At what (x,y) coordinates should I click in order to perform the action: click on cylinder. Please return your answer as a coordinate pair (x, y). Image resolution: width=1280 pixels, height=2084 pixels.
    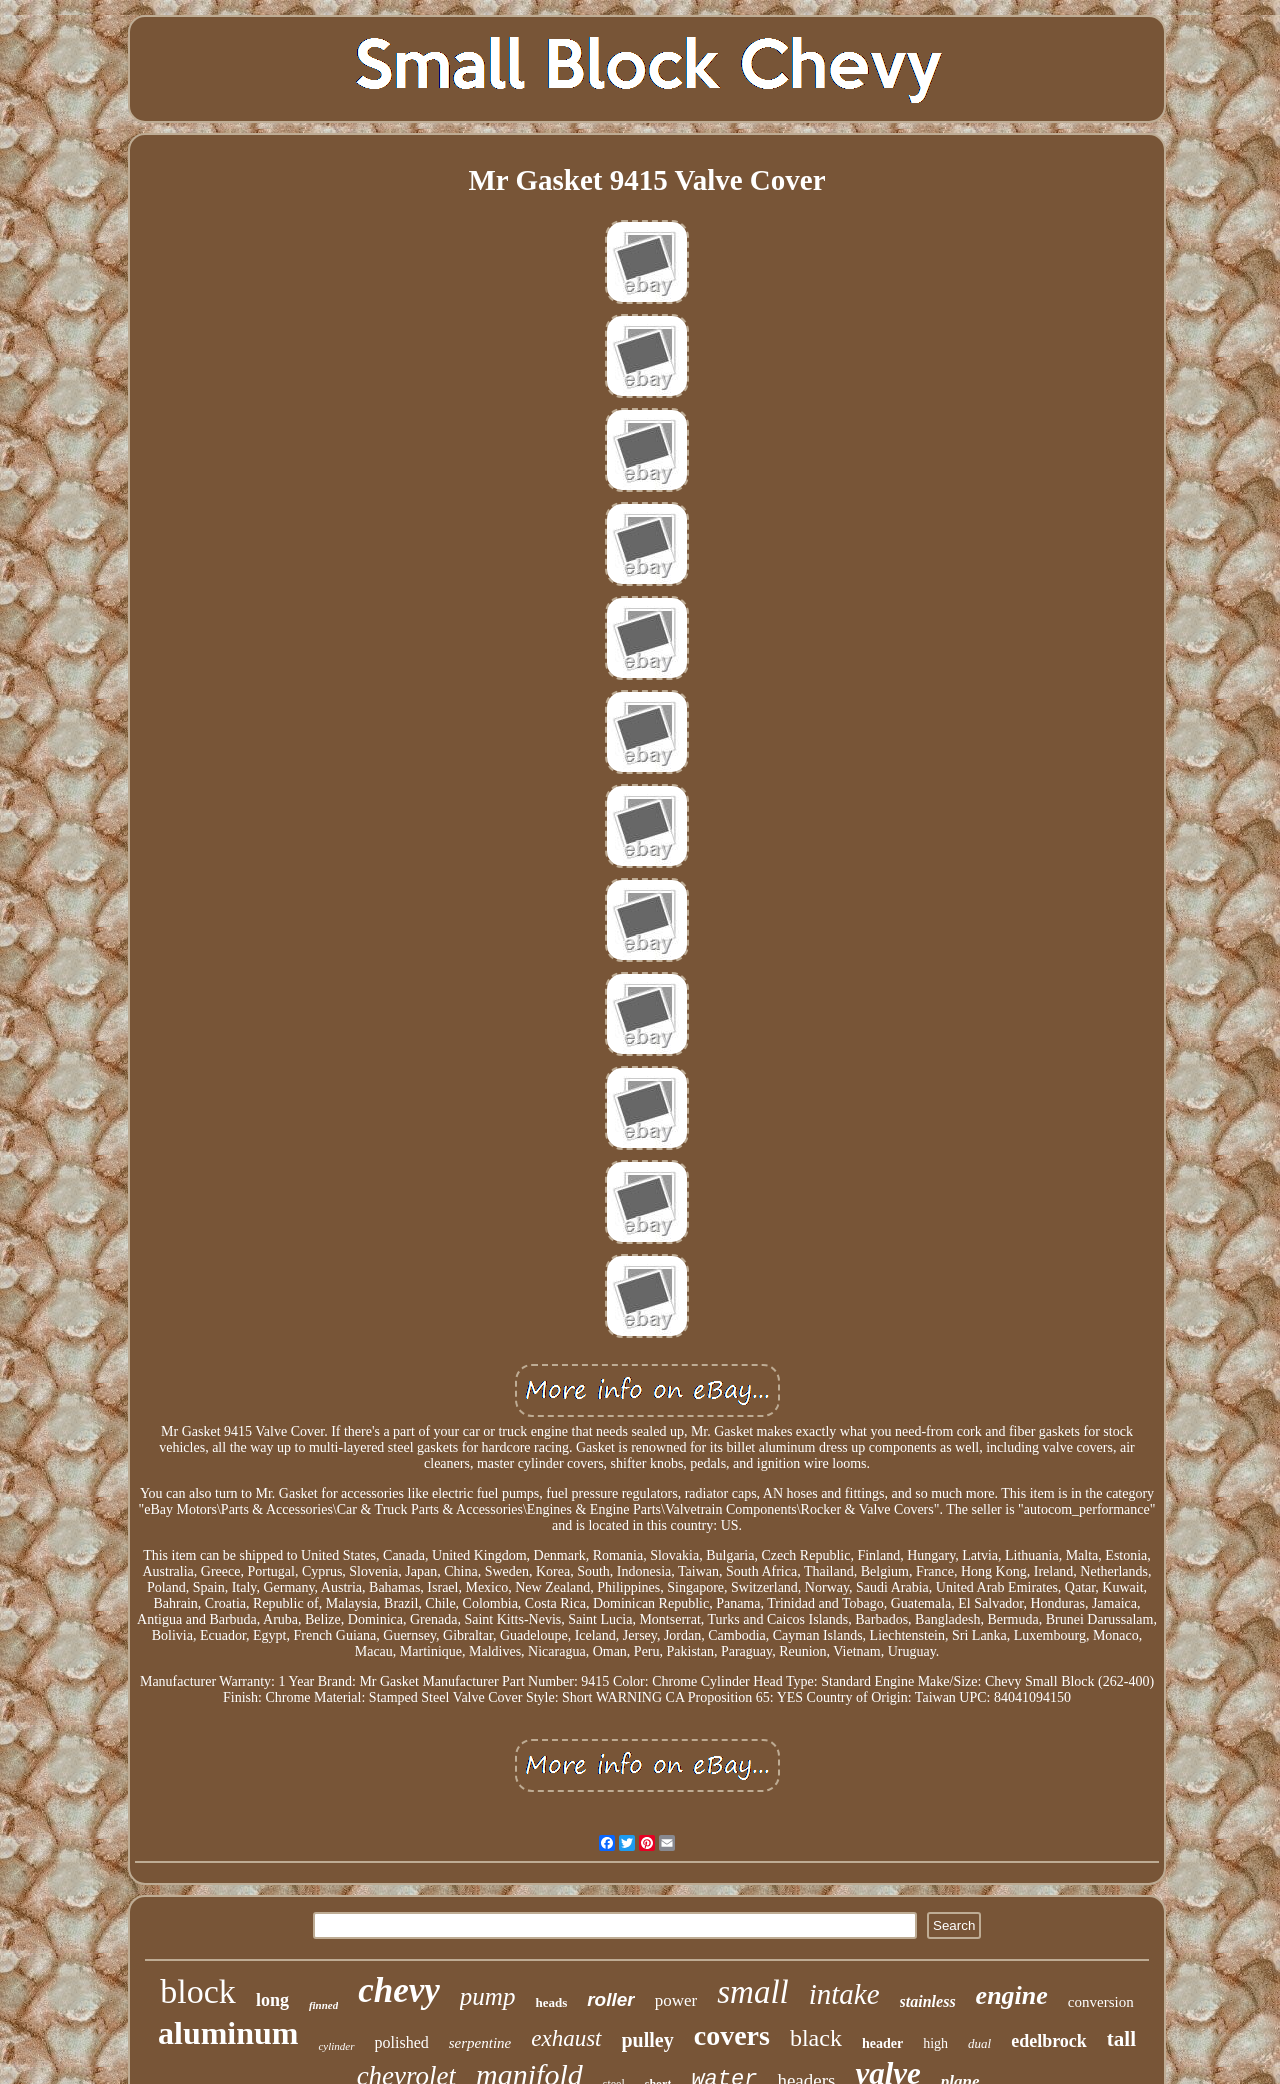
    Looking at the image, I should click on (336, 2046).